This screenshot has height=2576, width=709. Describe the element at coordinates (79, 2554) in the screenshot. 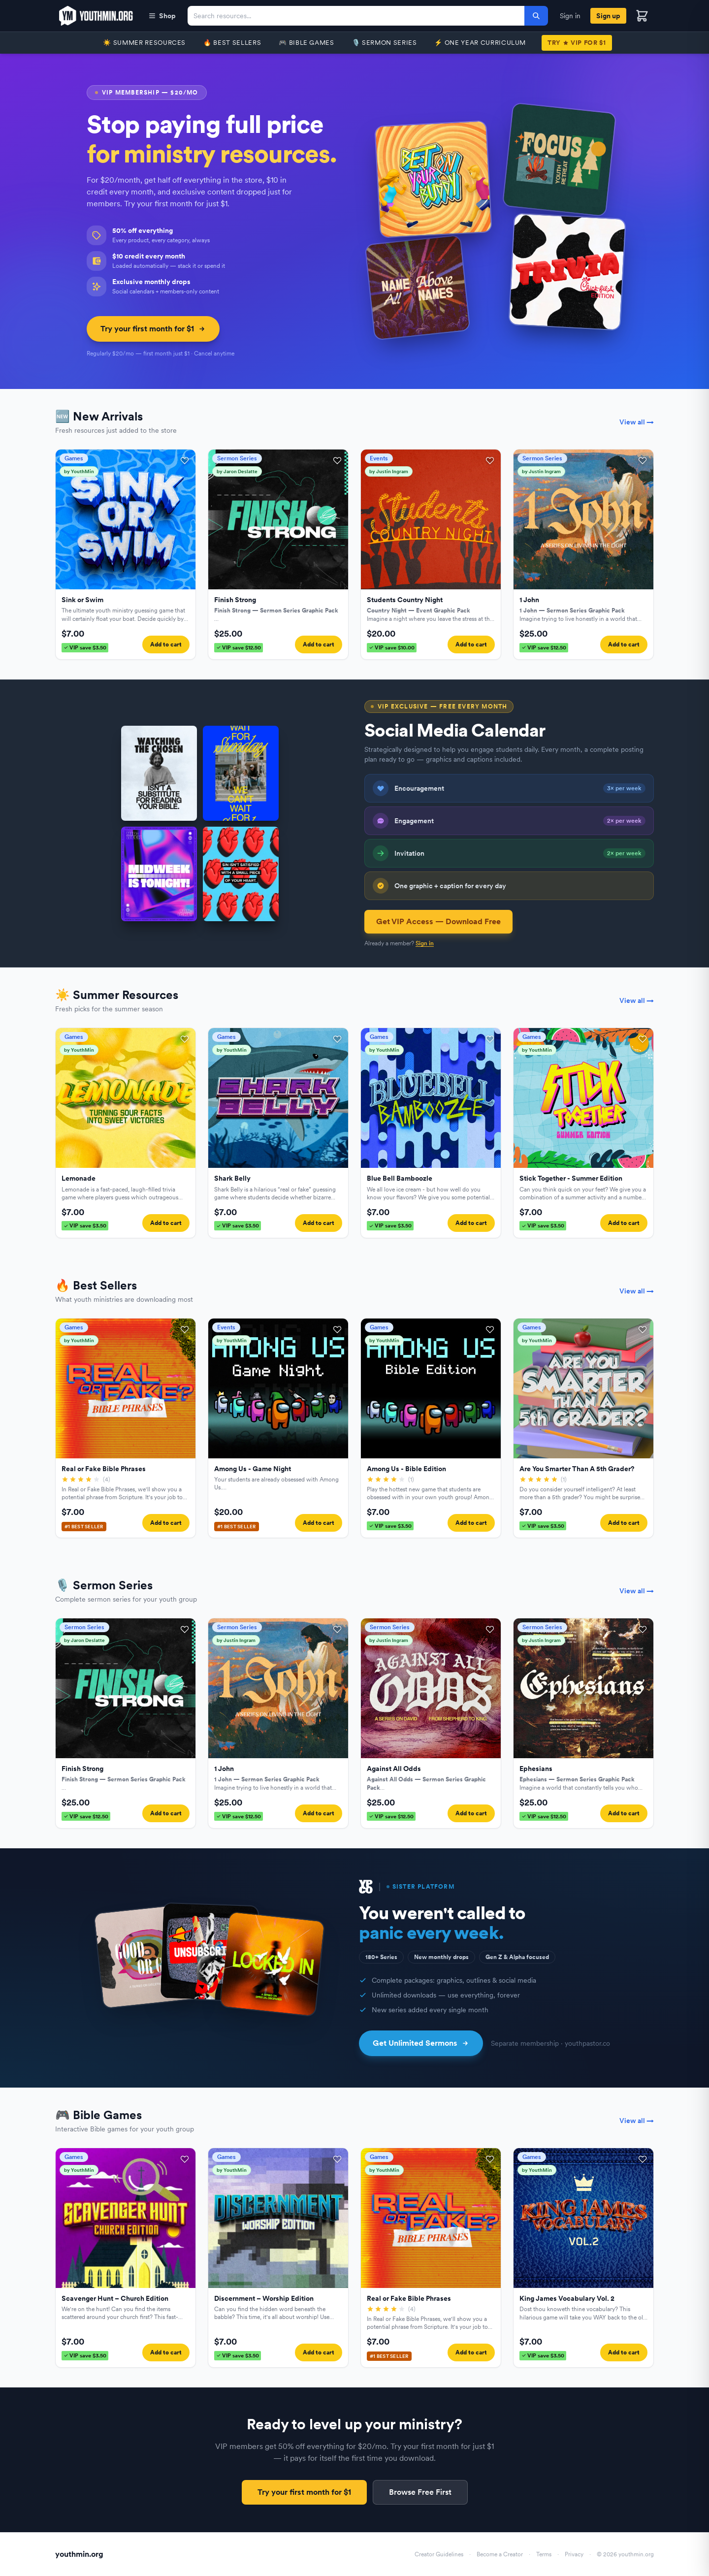

I see `youthmin.org` at that location.